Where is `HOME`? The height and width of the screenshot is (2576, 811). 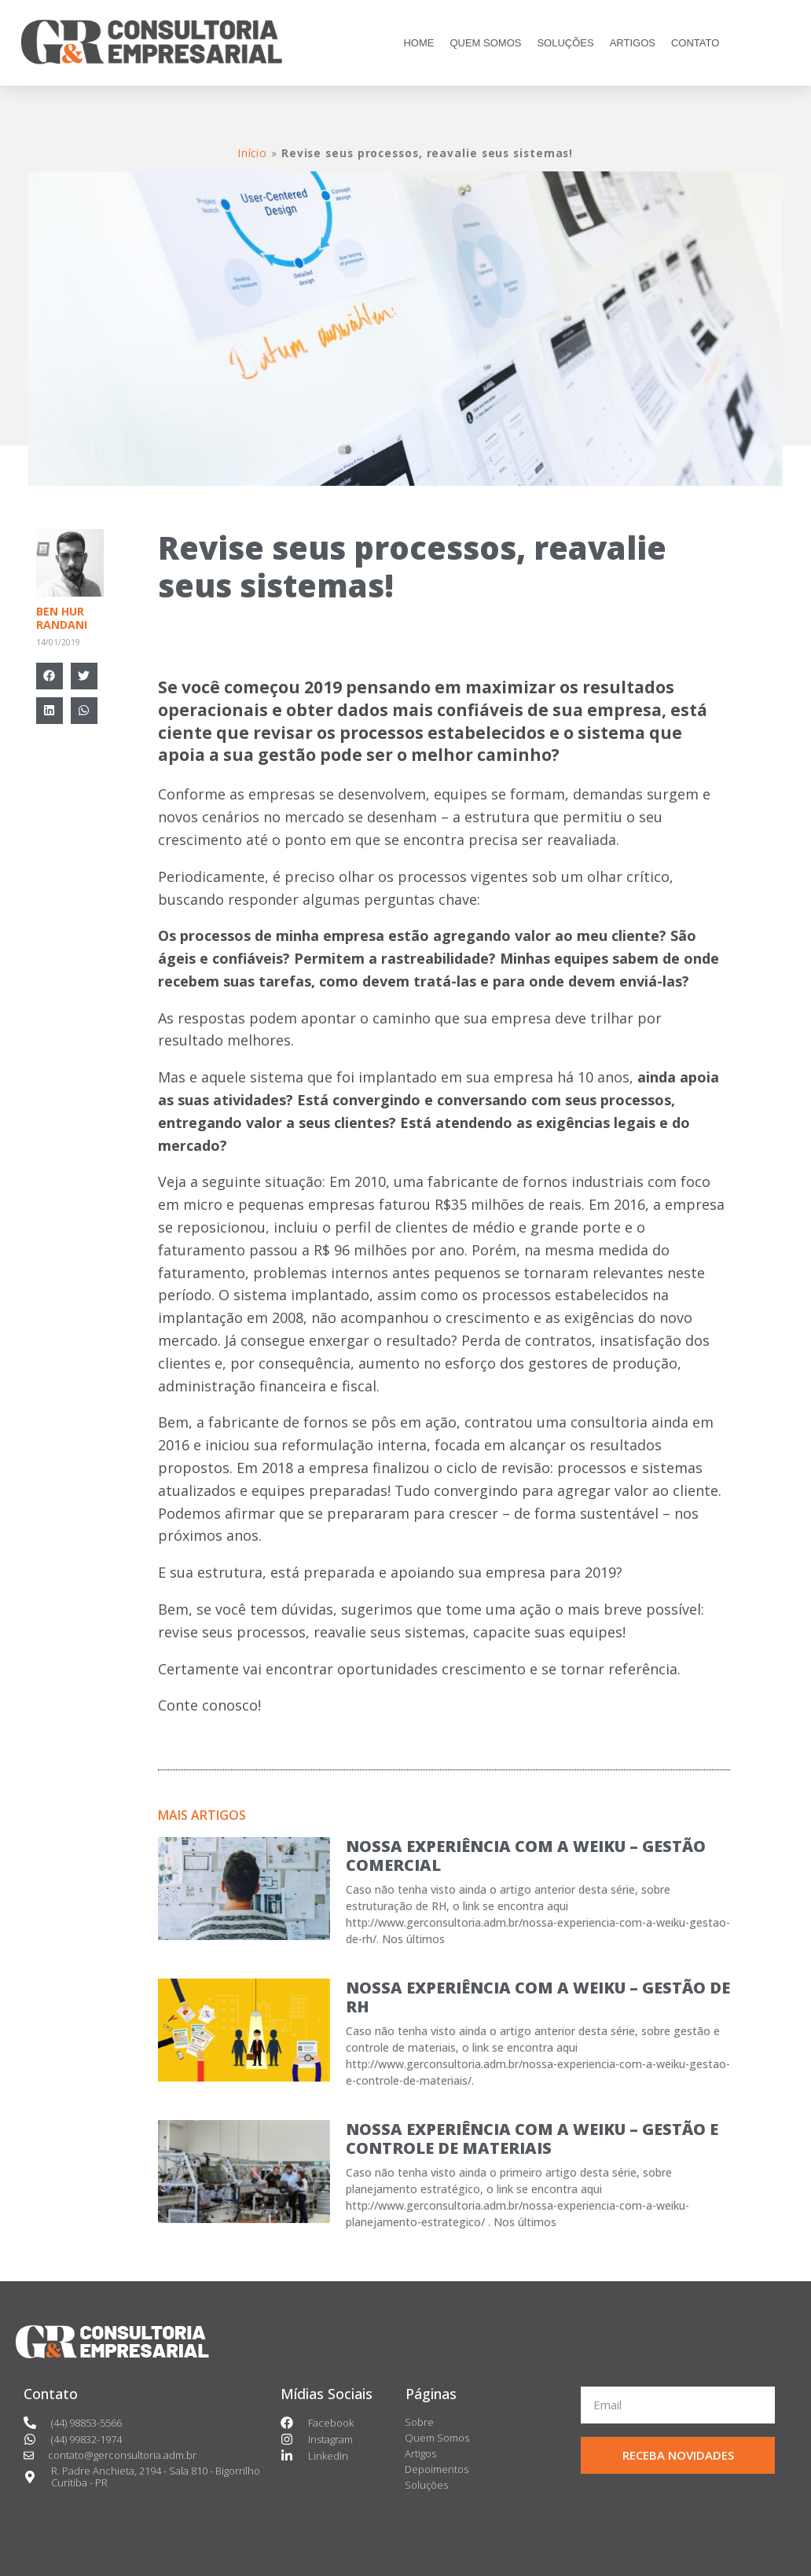 HOME is located at coordinates (418, 43).